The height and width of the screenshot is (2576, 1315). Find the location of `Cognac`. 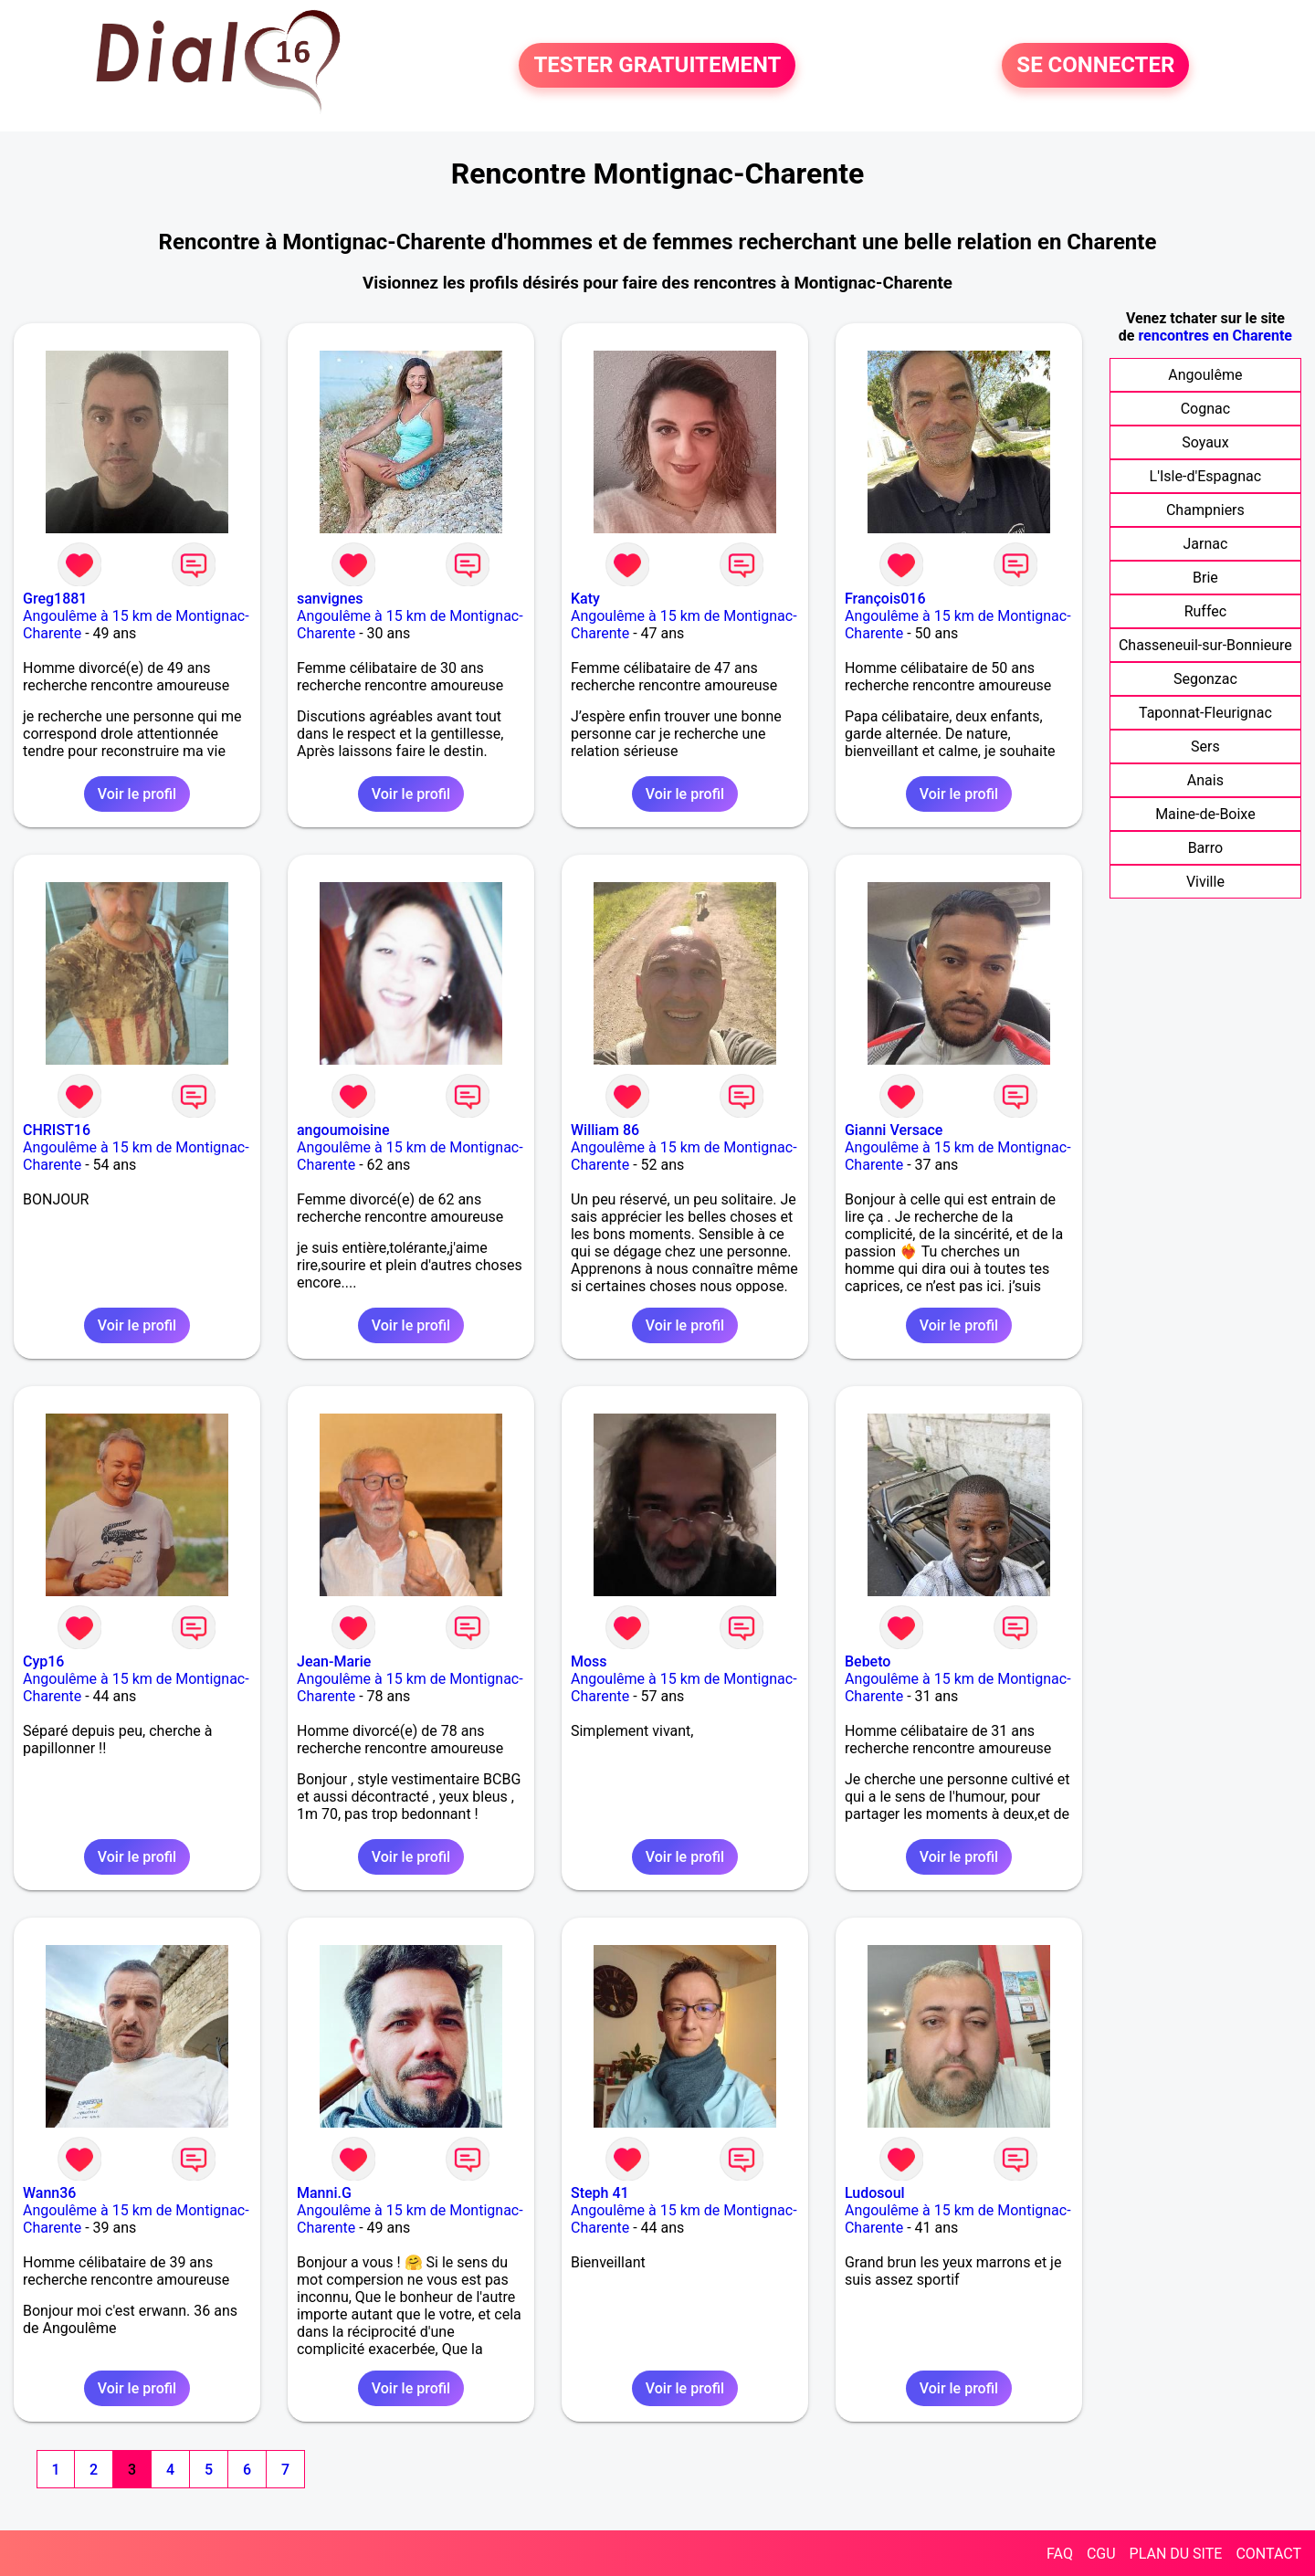

Cognac is located at coordinates (1205, 408).